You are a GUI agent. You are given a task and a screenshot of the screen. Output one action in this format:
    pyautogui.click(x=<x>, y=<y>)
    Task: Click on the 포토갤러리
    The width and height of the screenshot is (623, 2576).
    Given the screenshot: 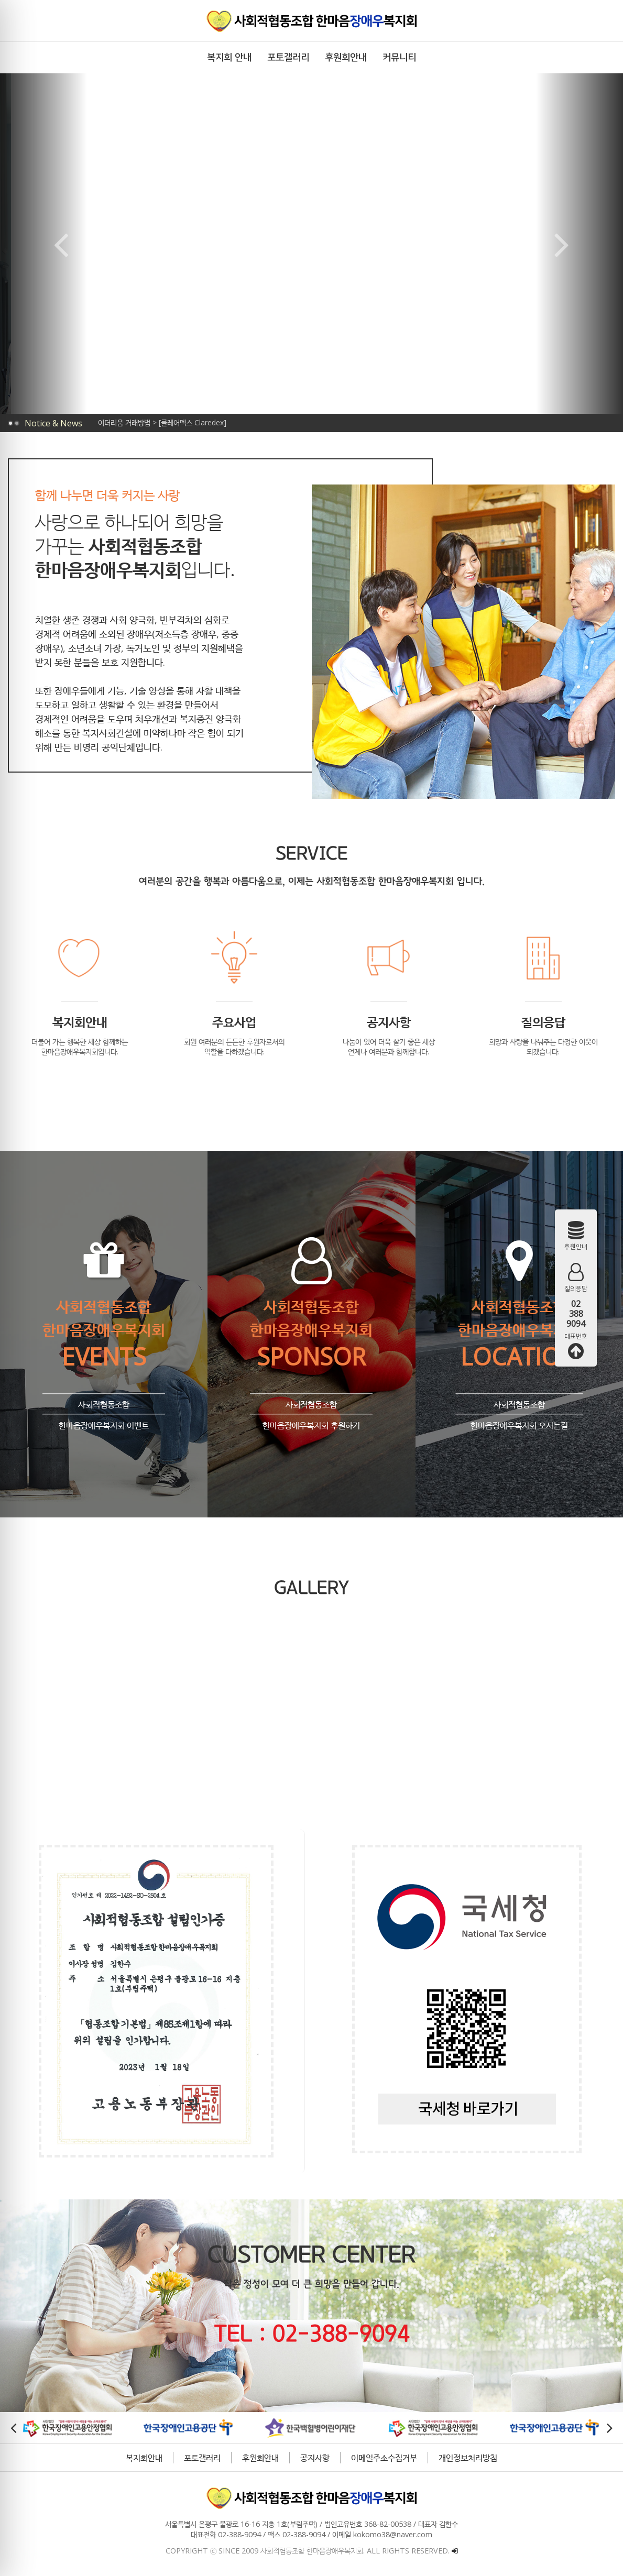 What is the action you would take?
    pyautogui.click(x=201, y=2457)
    